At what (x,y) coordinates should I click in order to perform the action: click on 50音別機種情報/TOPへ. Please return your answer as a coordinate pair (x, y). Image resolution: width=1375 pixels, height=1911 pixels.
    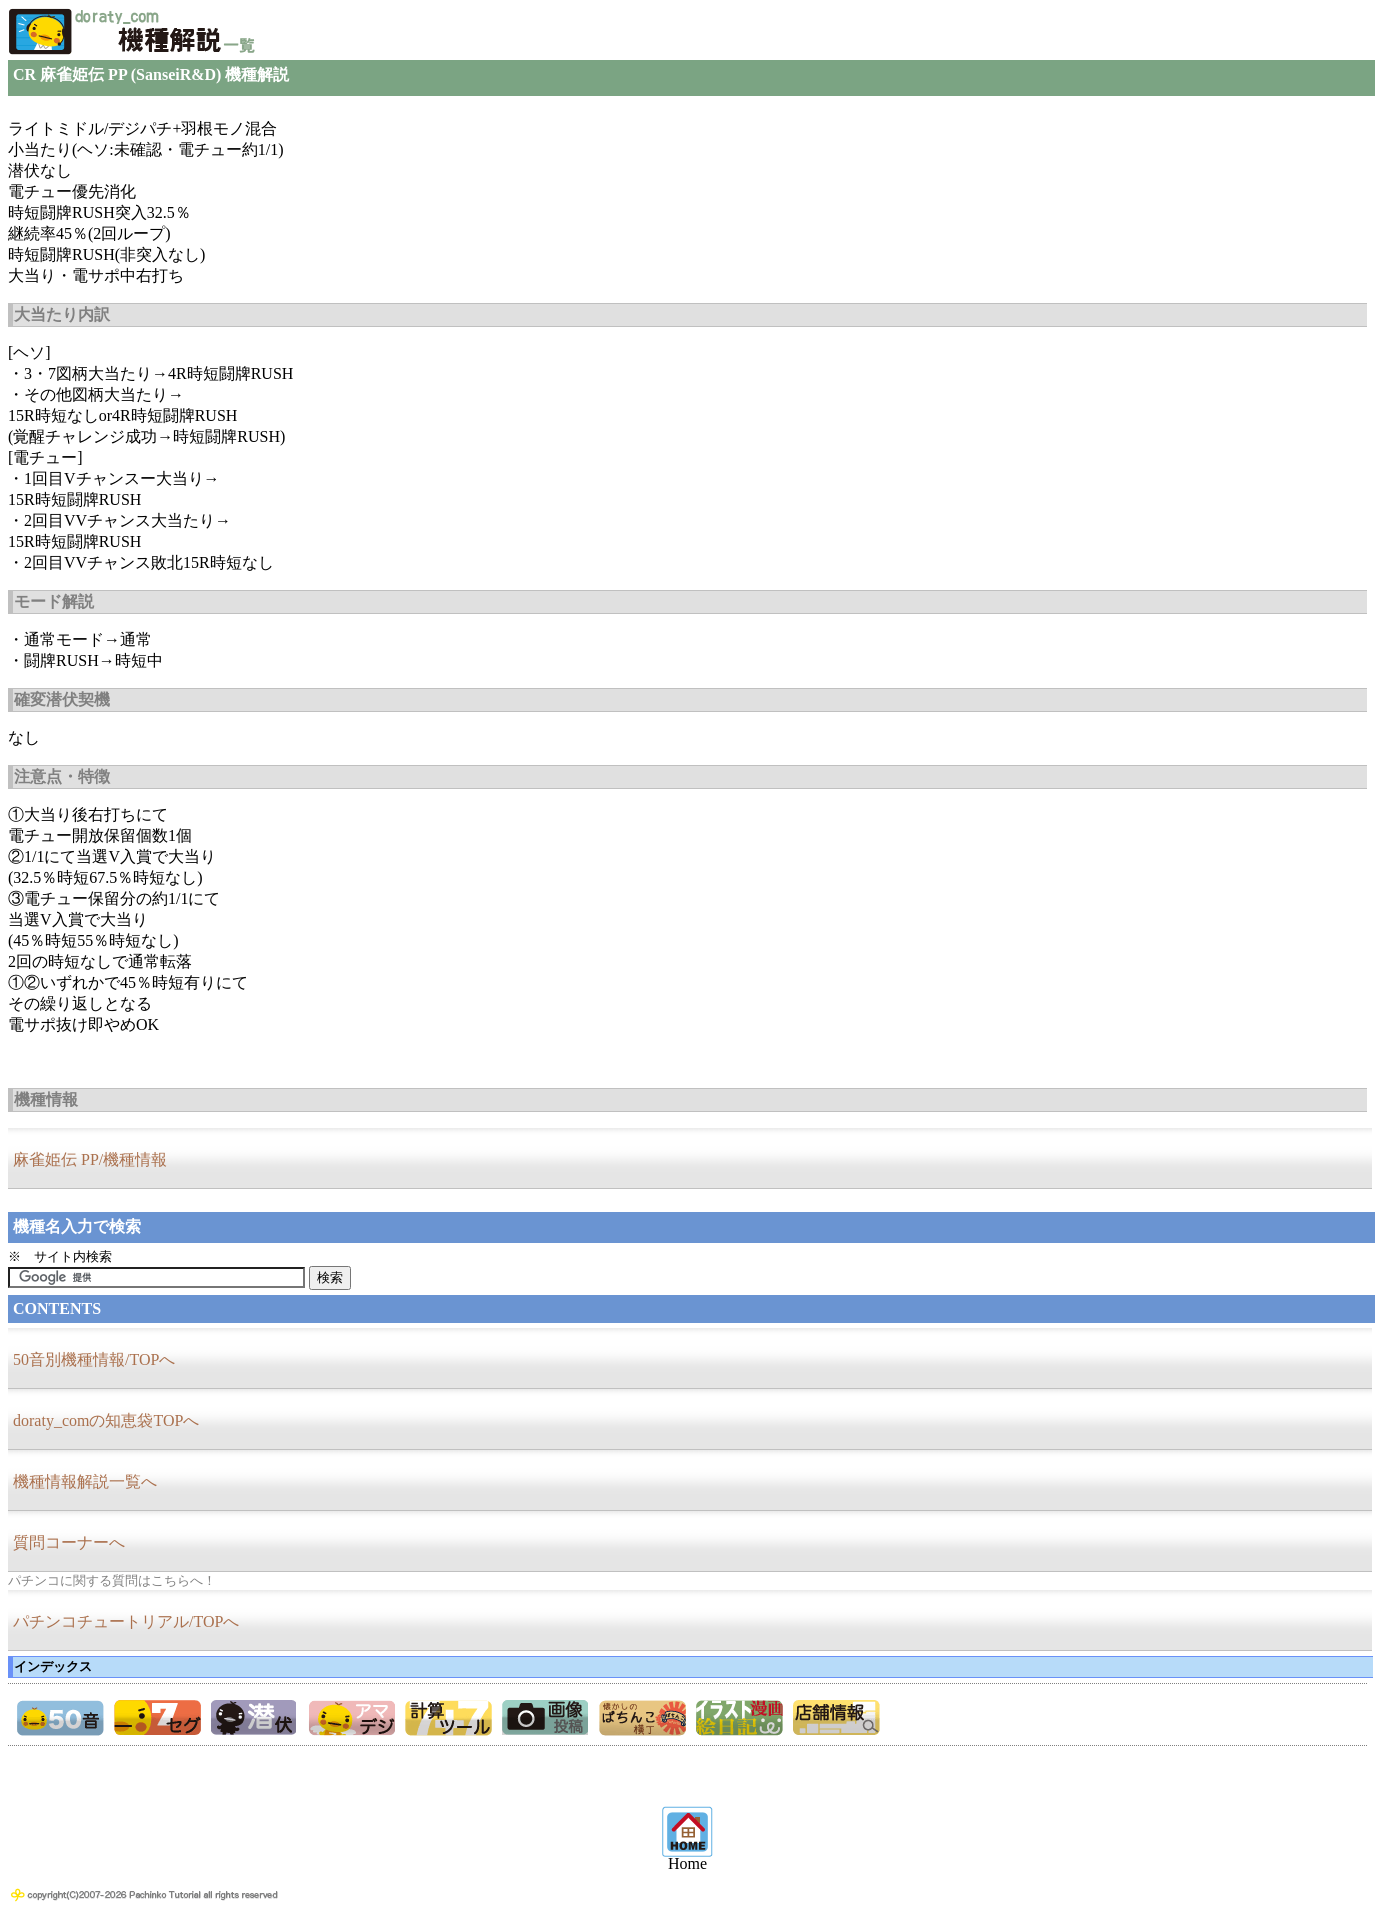
    Looking at the image, I should click on (94, 1359).